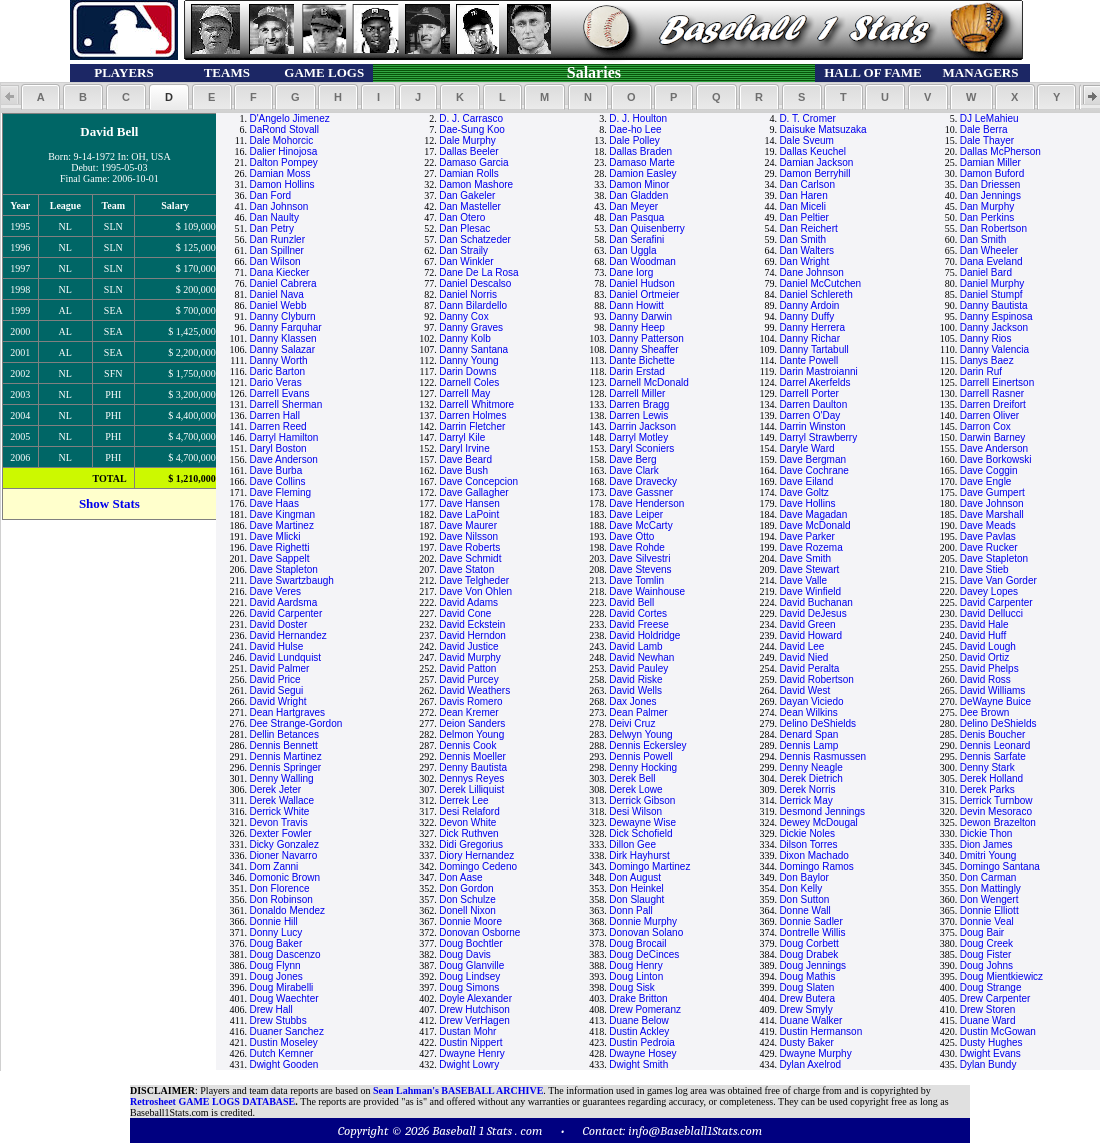 This screenshot has height=1143, width=1100. I want to click on Derek Lowe, so click(635, 789).